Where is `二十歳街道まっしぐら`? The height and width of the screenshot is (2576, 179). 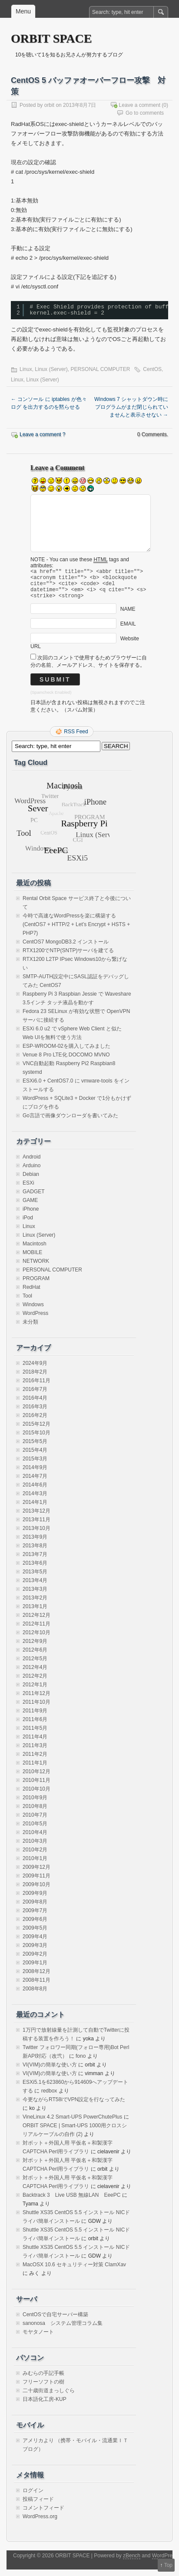 二十歳街道まっしぐら is located at coordinates (49, 2397).